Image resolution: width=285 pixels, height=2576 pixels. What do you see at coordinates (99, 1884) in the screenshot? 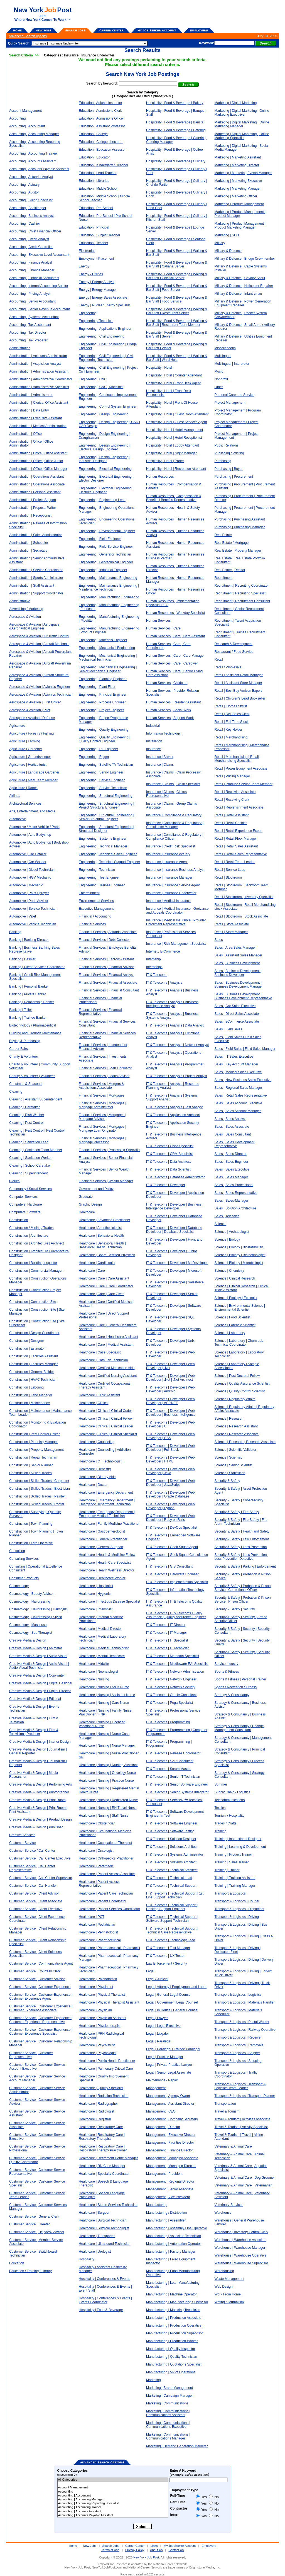
I see `Healthcare | Patient Access Representative` at bounding box center [99, 1884].